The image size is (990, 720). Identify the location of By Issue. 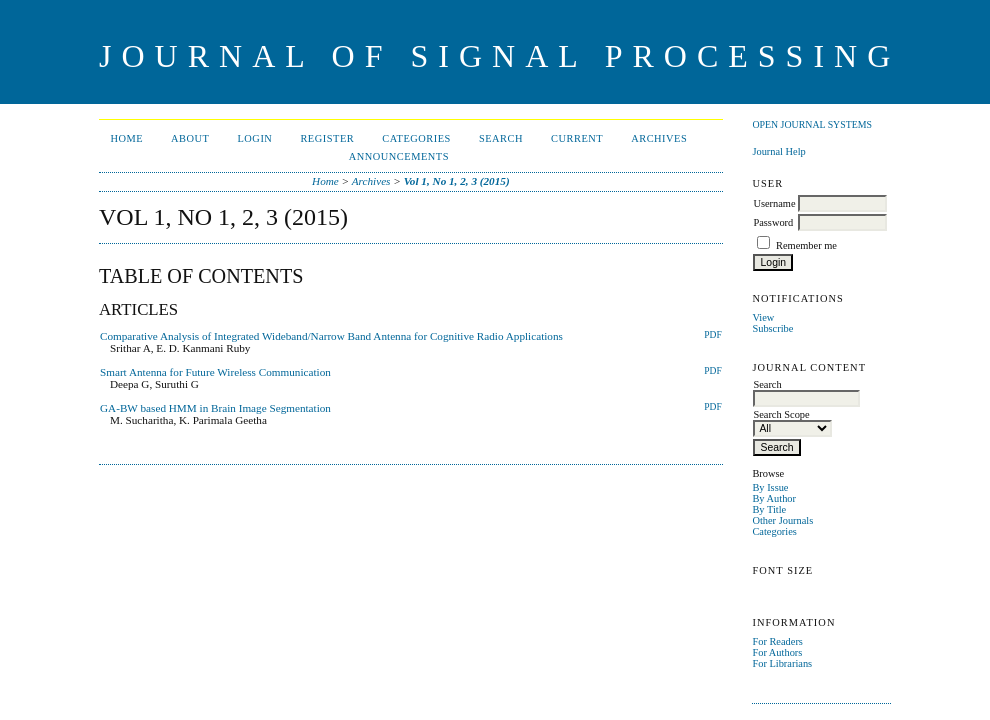
(770, 487).